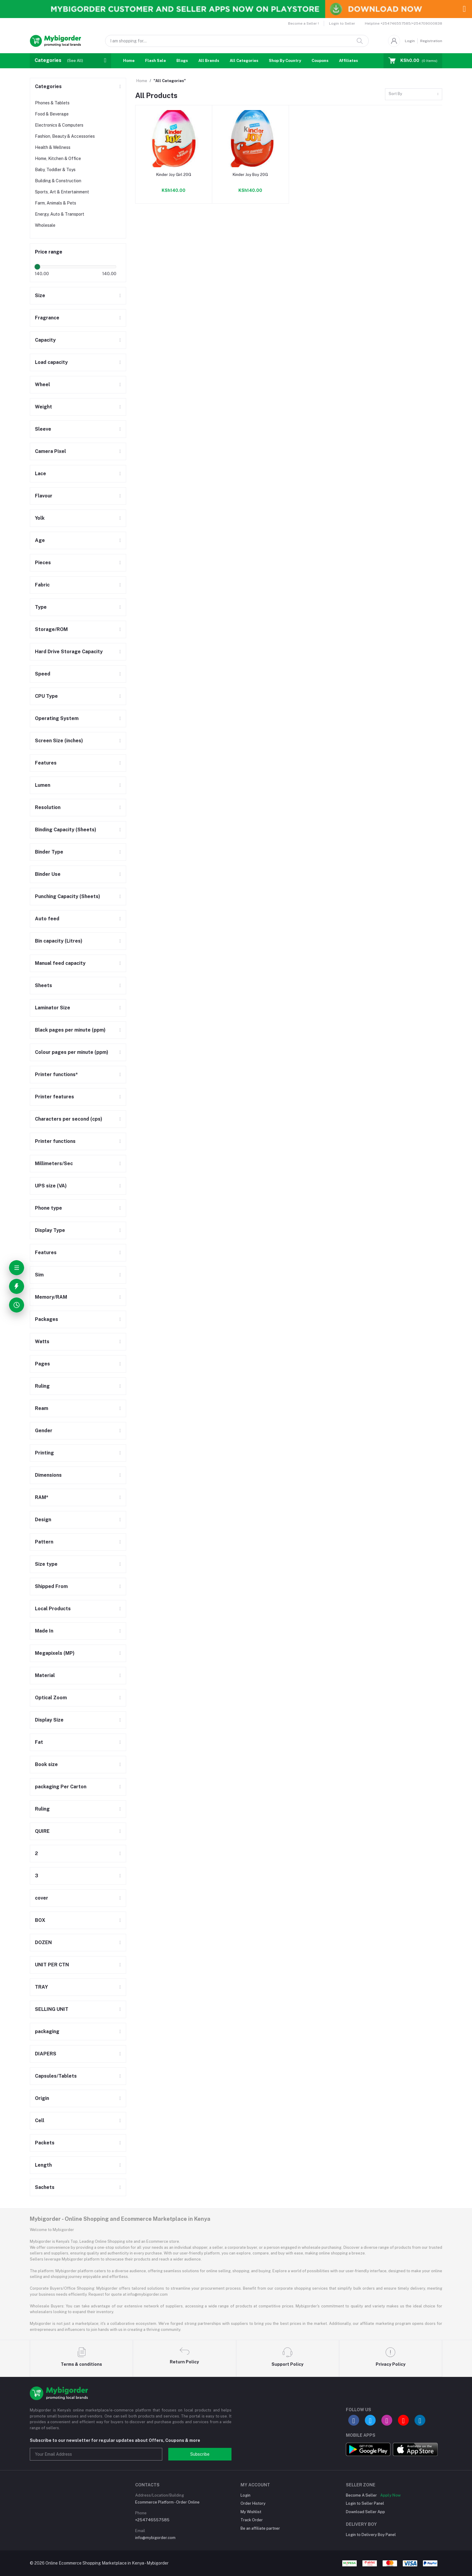  Describe the element at coordinates (71, 1052) in the screenshot. I see `Colour pages per minute (ppm)` at that location.